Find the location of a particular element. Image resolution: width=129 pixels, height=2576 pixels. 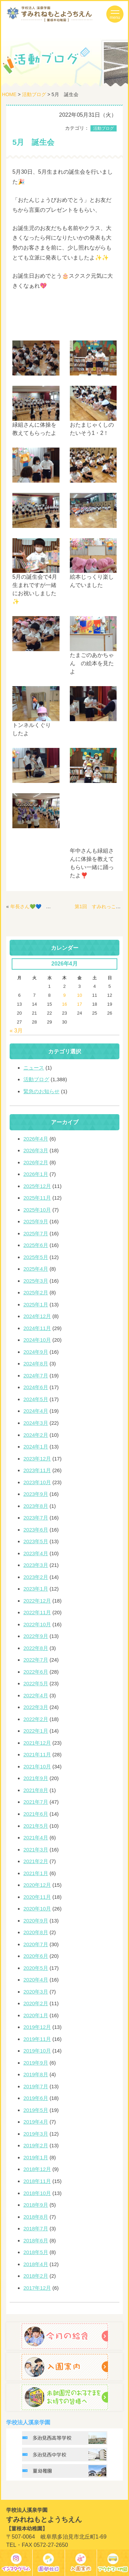

2019年5月 is located at coordinates (35, 2110).